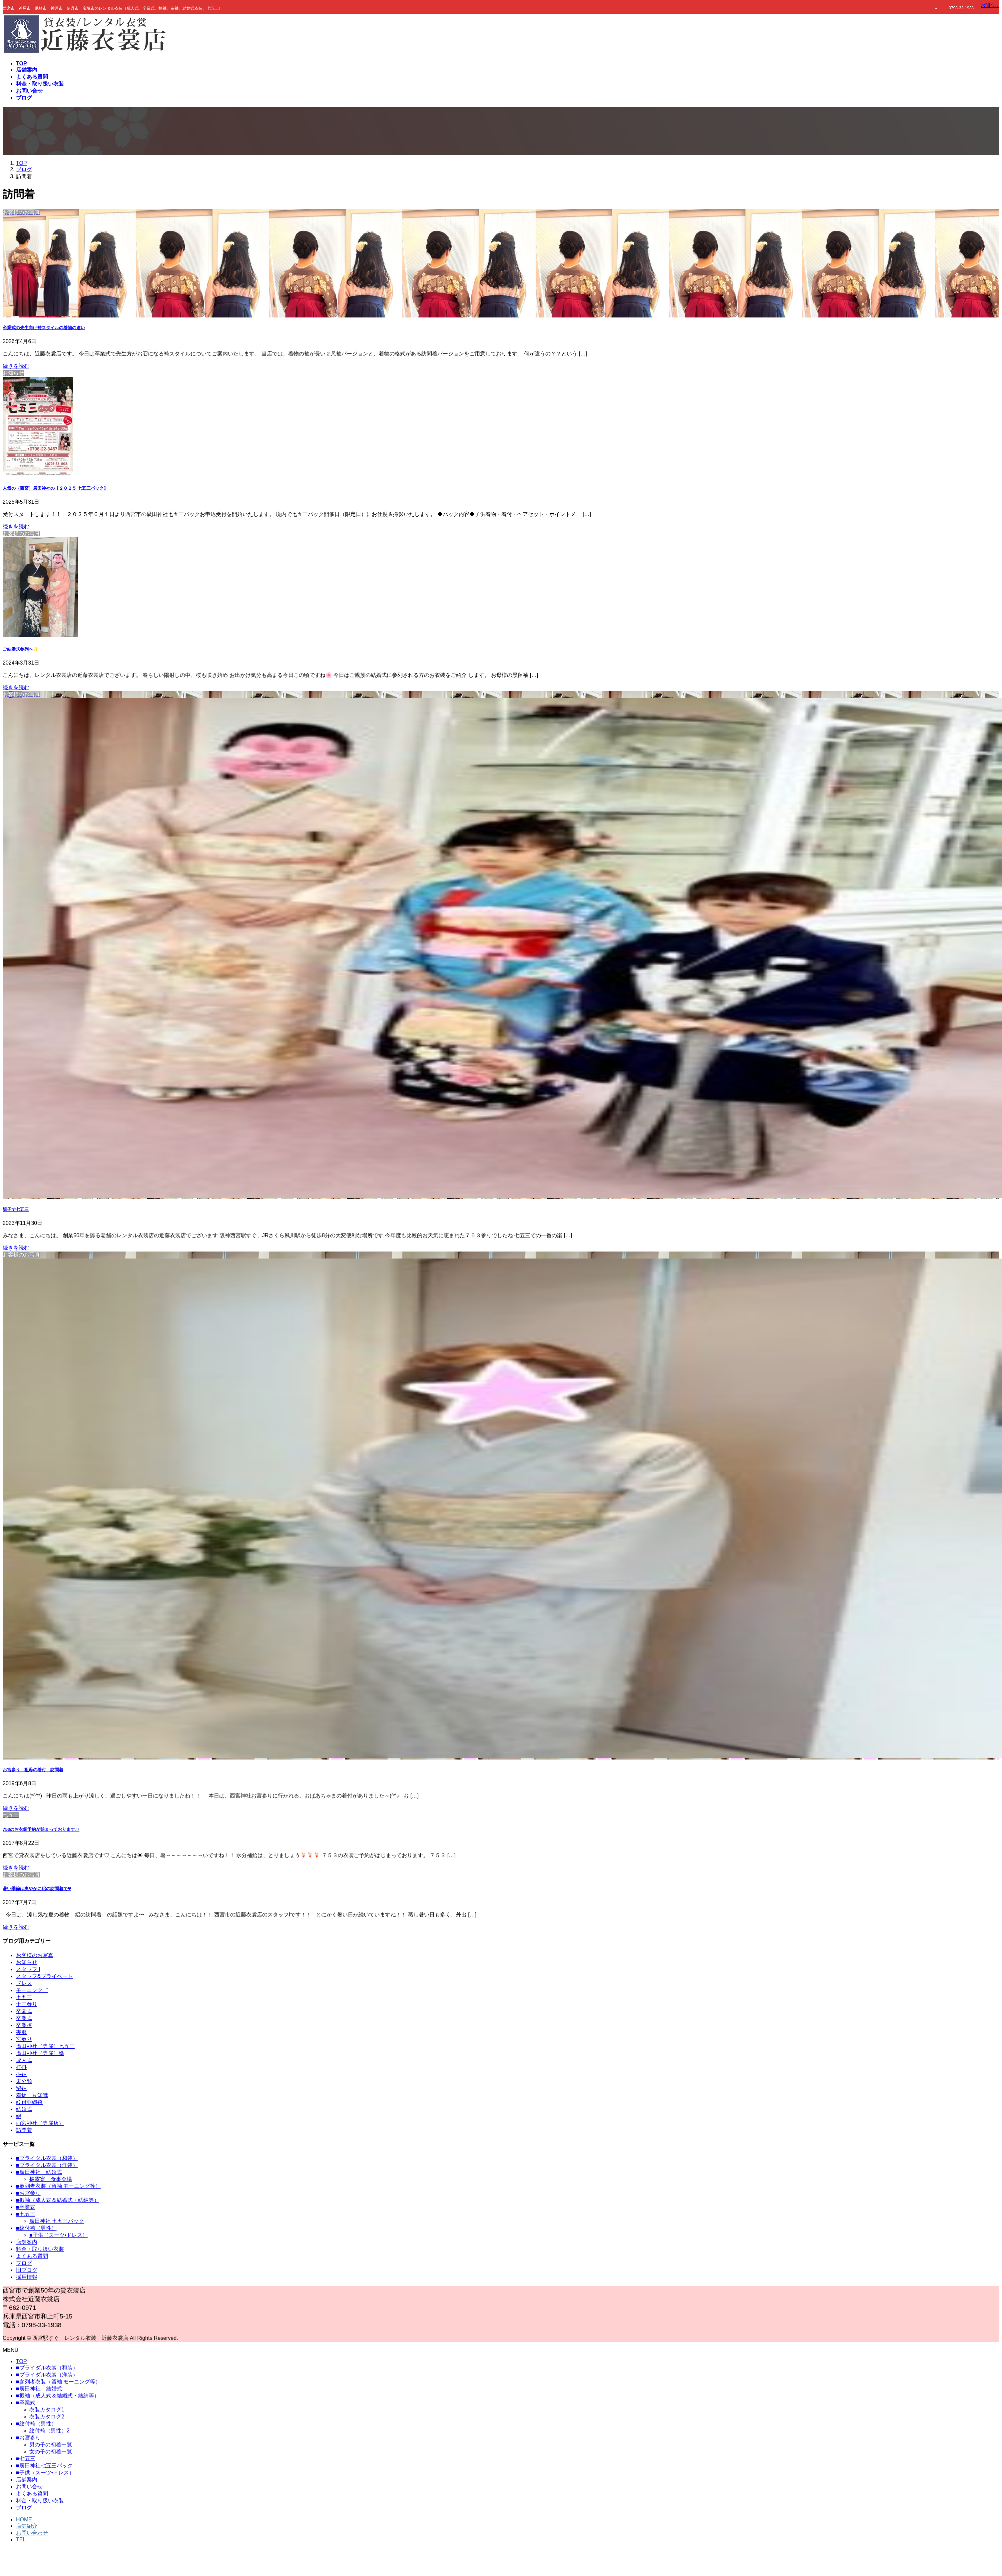  Describe the element at coordinates (45, 2046) in the screenshot. I see `廣田神社（専属）七五三` at that location.